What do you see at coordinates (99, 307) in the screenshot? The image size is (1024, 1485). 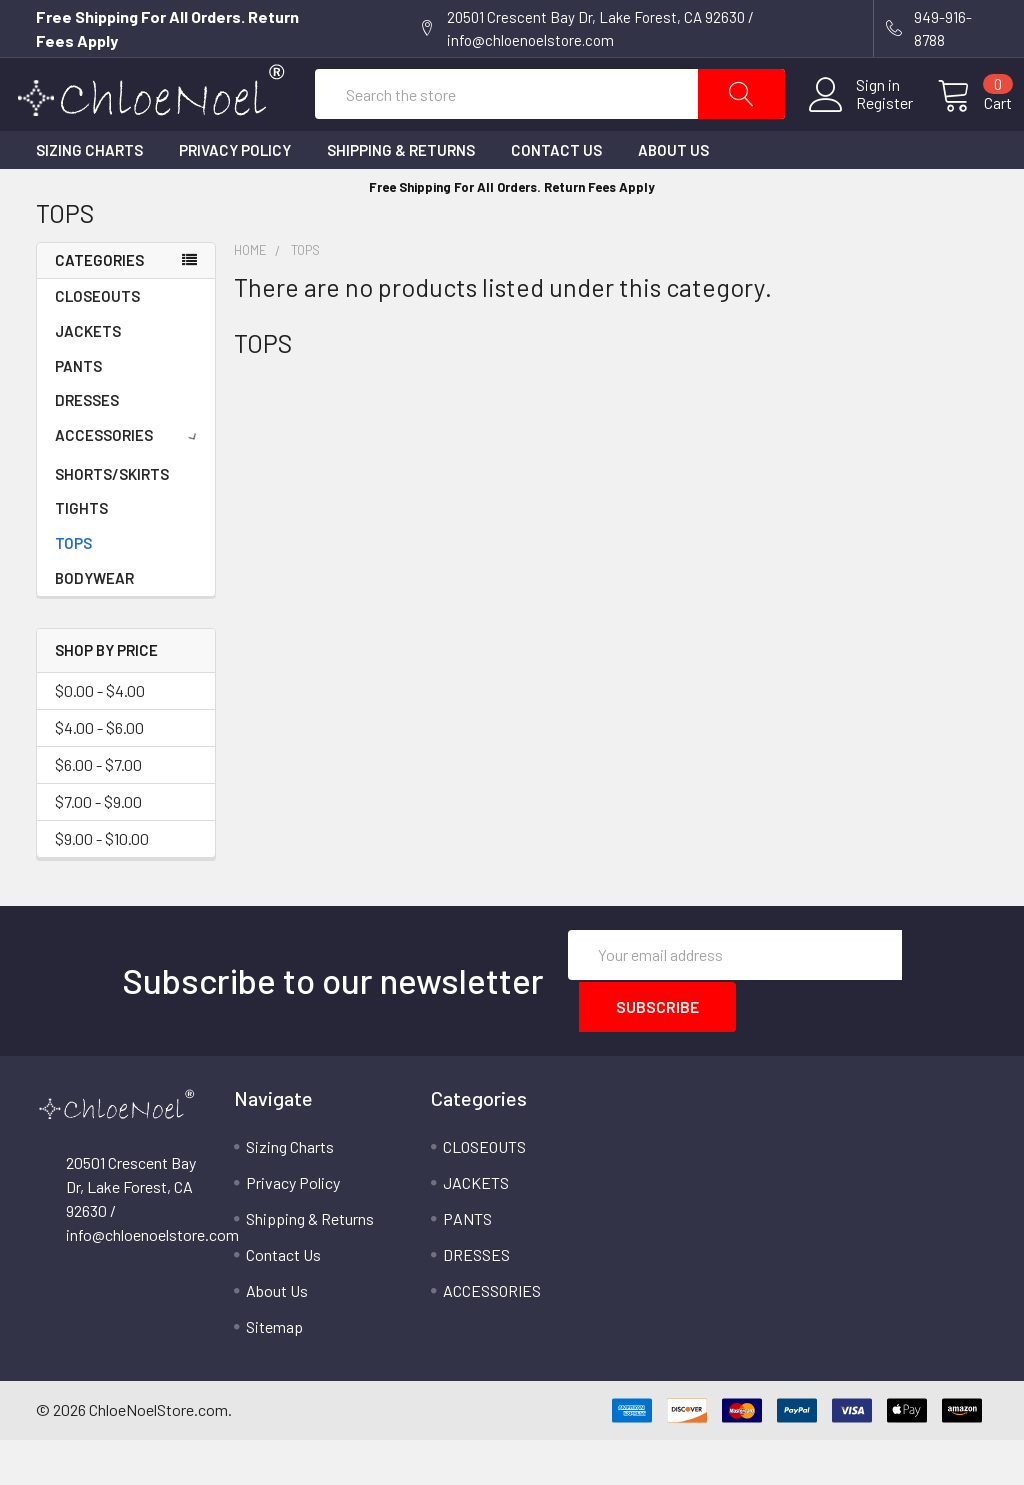 I see `Categories` at bounding box center [99, 307].